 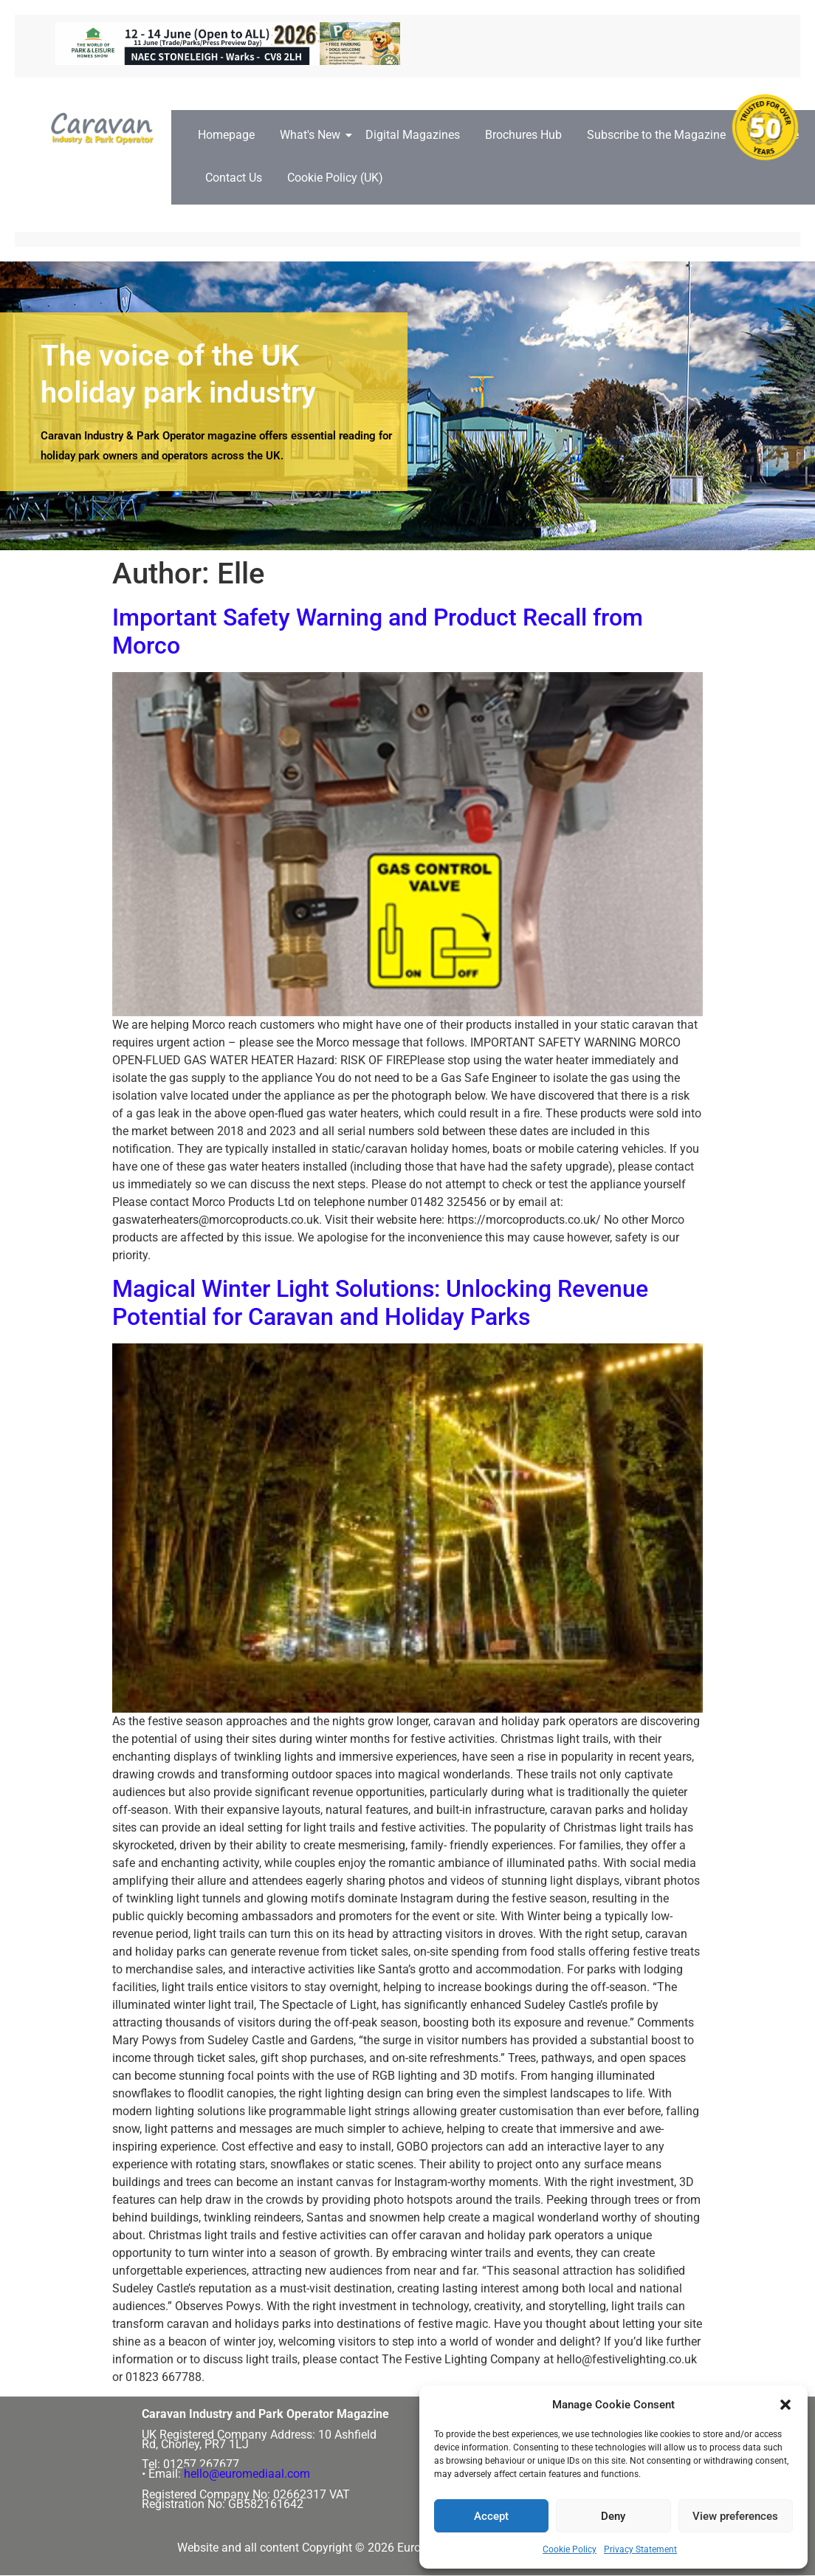 I want to click on Privacy Statement, so click(x=640, y=2549).